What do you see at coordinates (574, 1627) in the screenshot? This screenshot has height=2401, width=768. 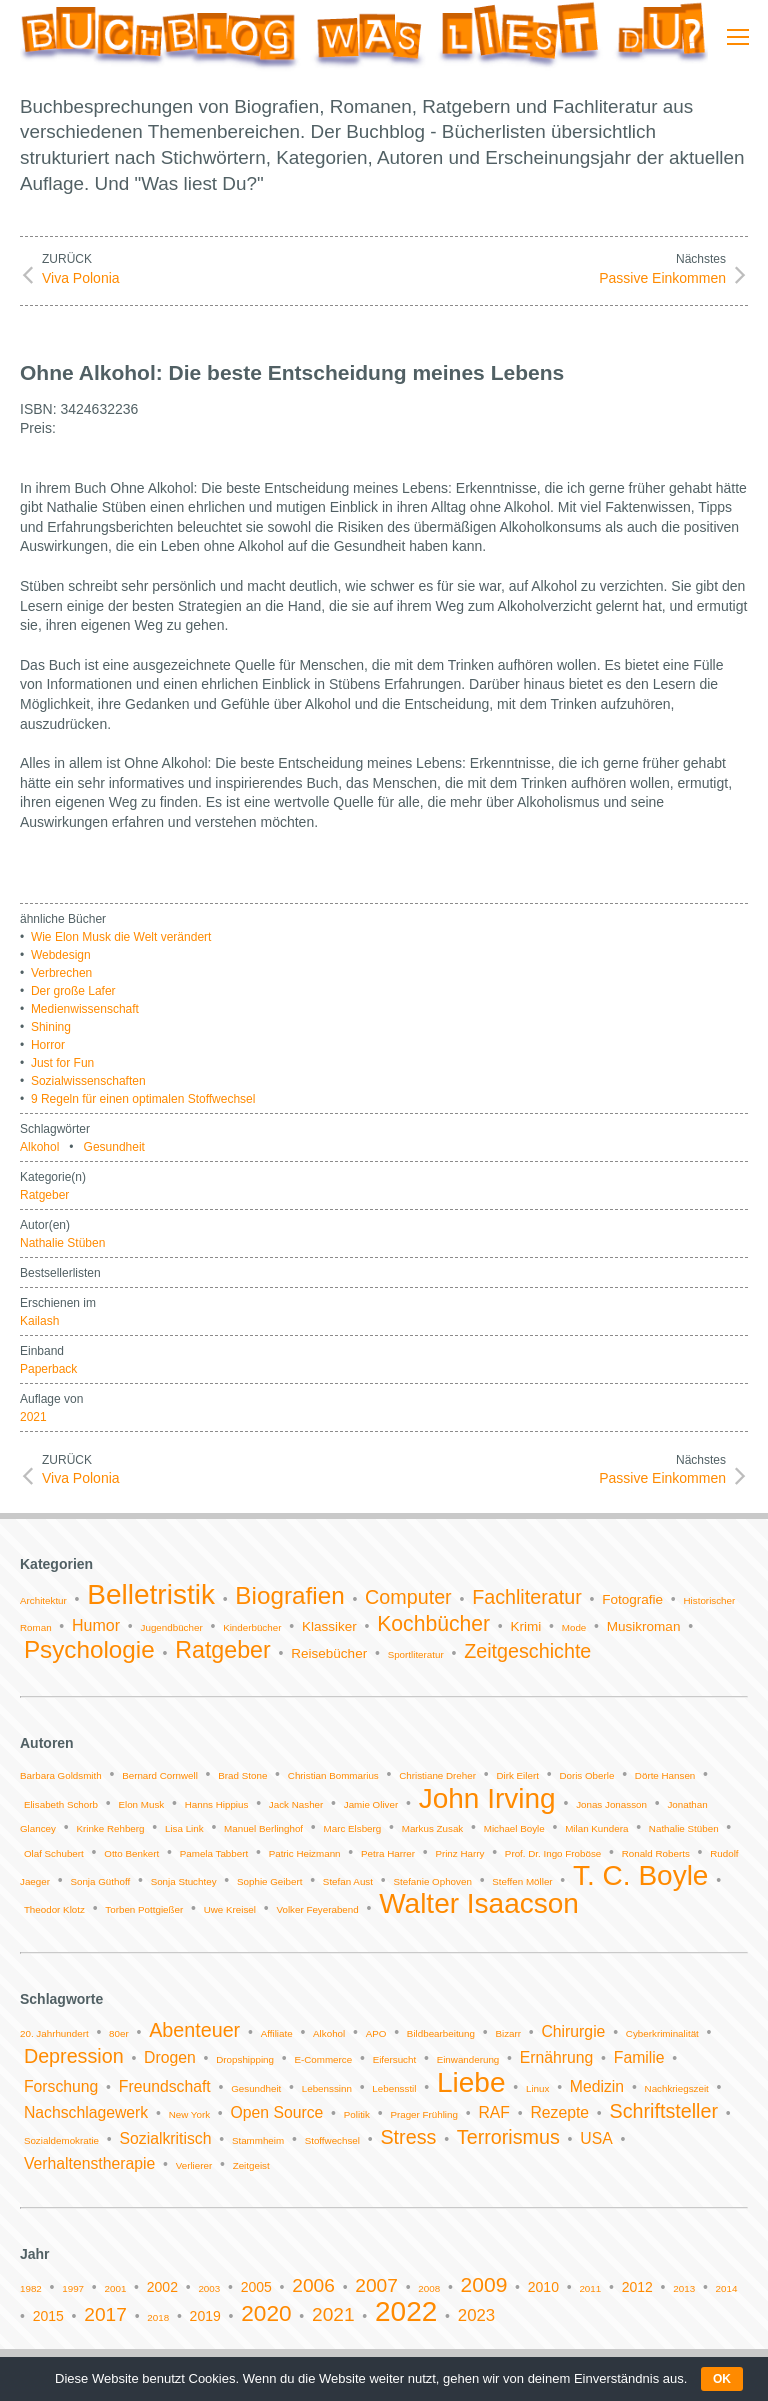 I see `Mode [Mode (1 Eintrag)]` at bounding box center [574, 1627].